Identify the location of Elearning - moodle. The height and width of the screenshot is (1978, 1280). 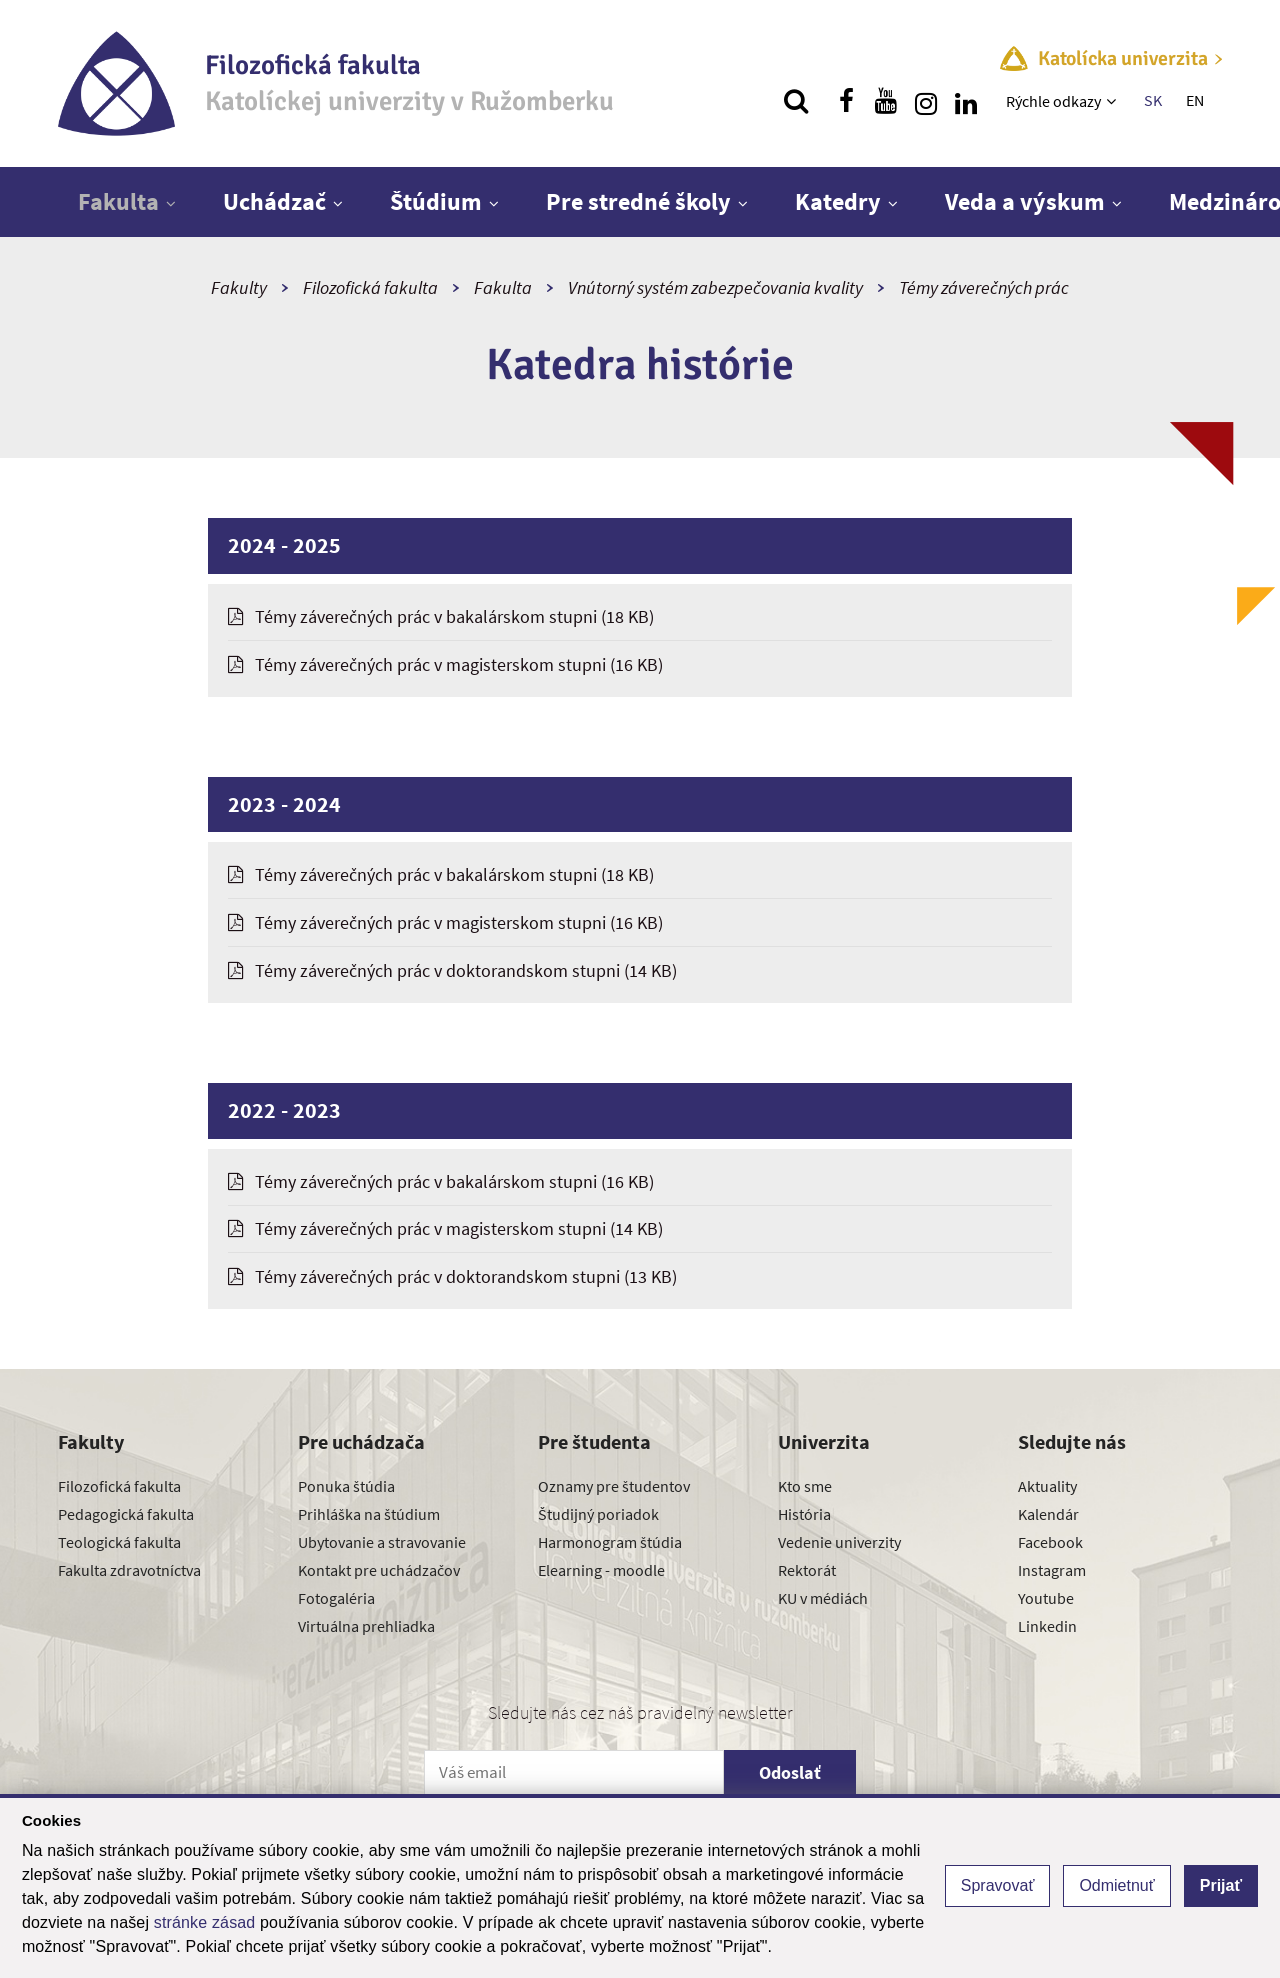
(601, 1570).